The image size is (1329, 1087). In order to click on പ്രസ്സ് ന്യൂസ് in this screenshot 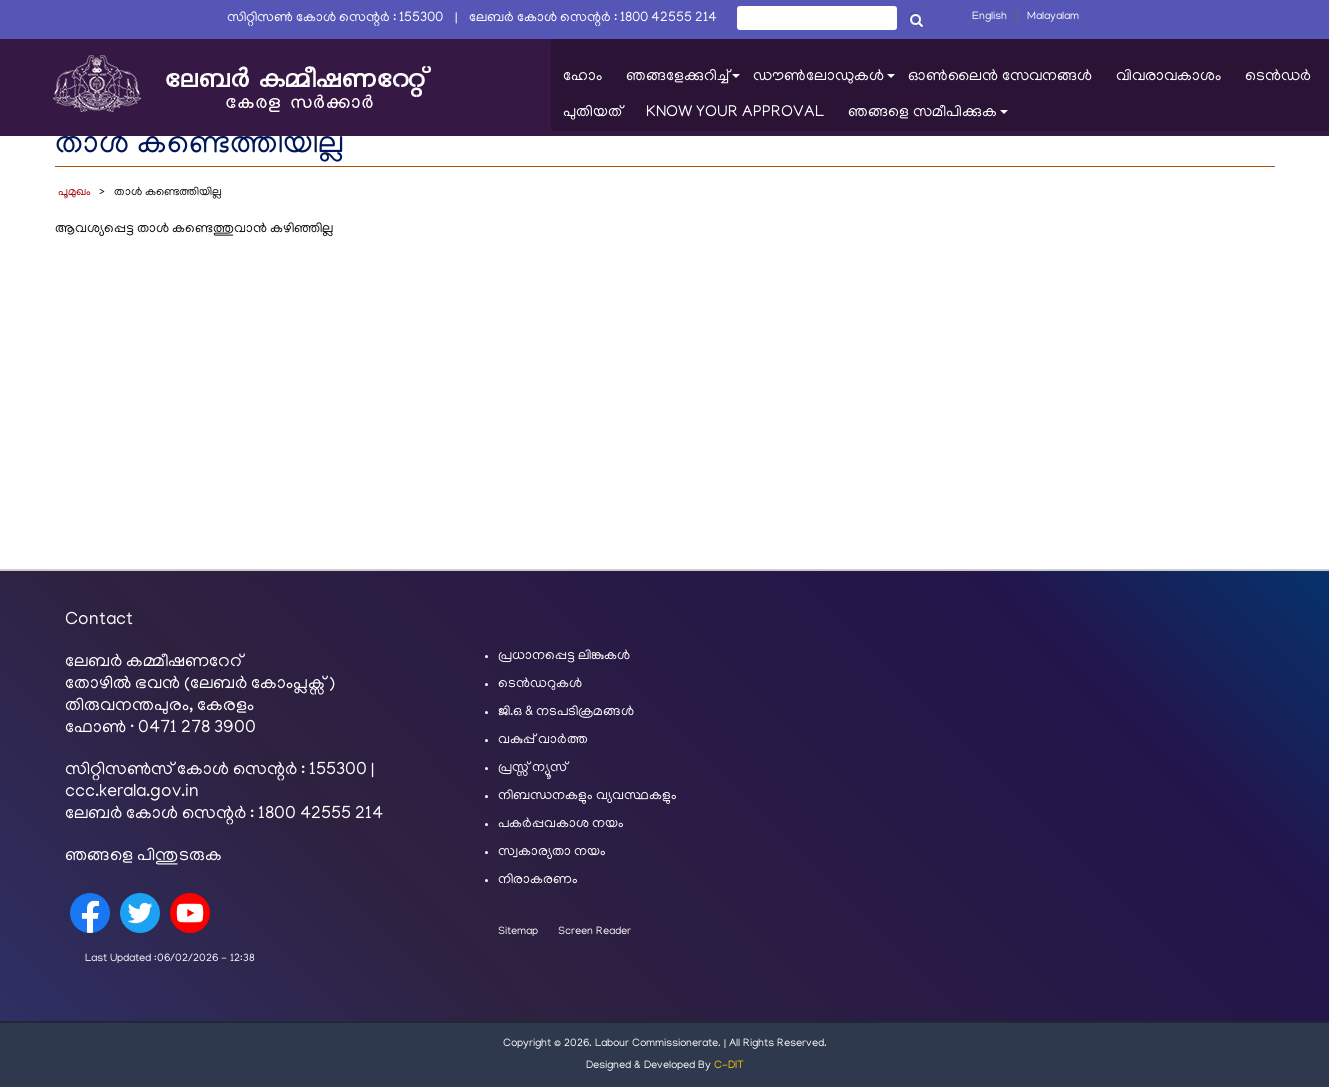, I will do `click(532, 768)`.